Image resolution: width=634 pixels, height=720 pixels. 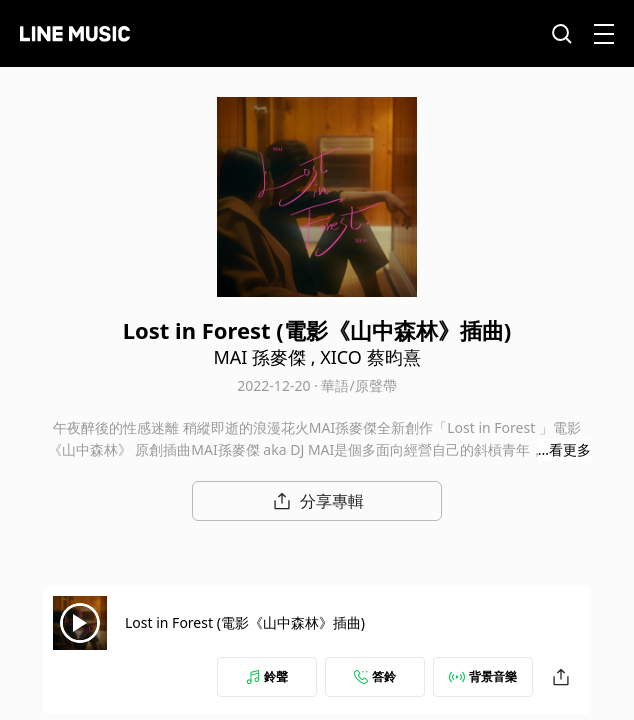 What do you see at coordinates (375, 676) in the screenshot?
I see `答鈴` at bounding box center [375, 676].